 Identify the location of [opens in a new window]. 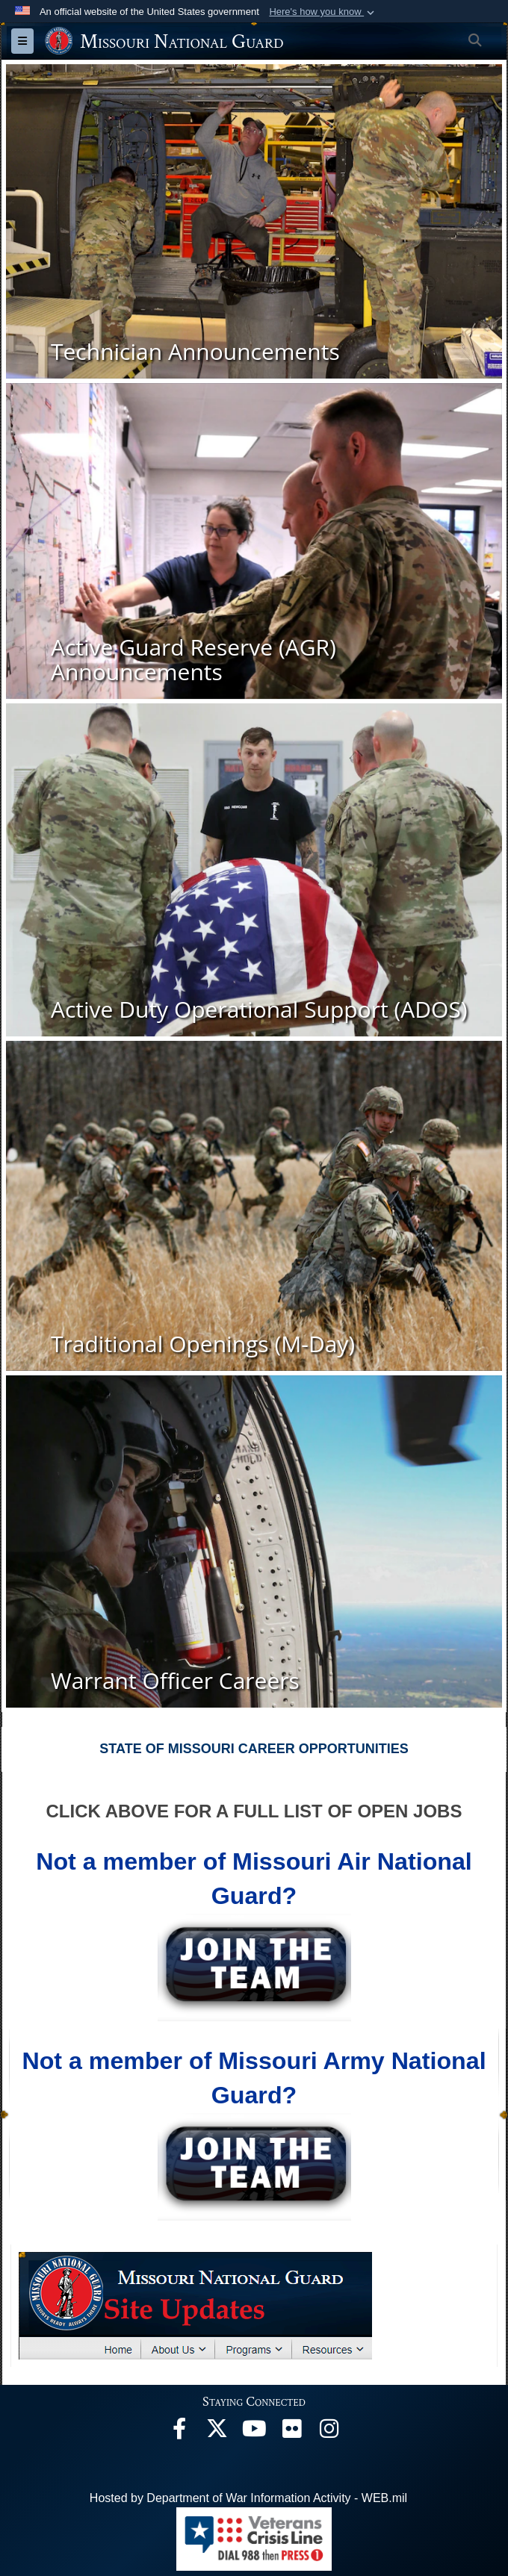
(179, 2432).